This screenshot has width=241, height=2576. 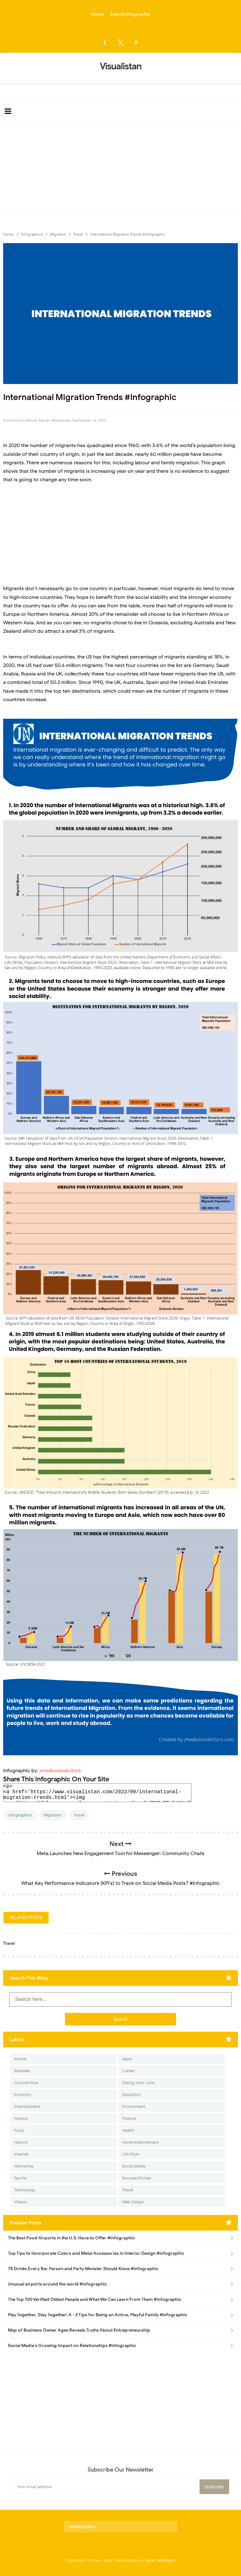 What do you see at coordinates (97, 2314) in the screenshot?
I see `Play Together, Stay Together! A - Z Tips for Being an Active, Playful Family #Infographic` at bounding box center [97, 2314].